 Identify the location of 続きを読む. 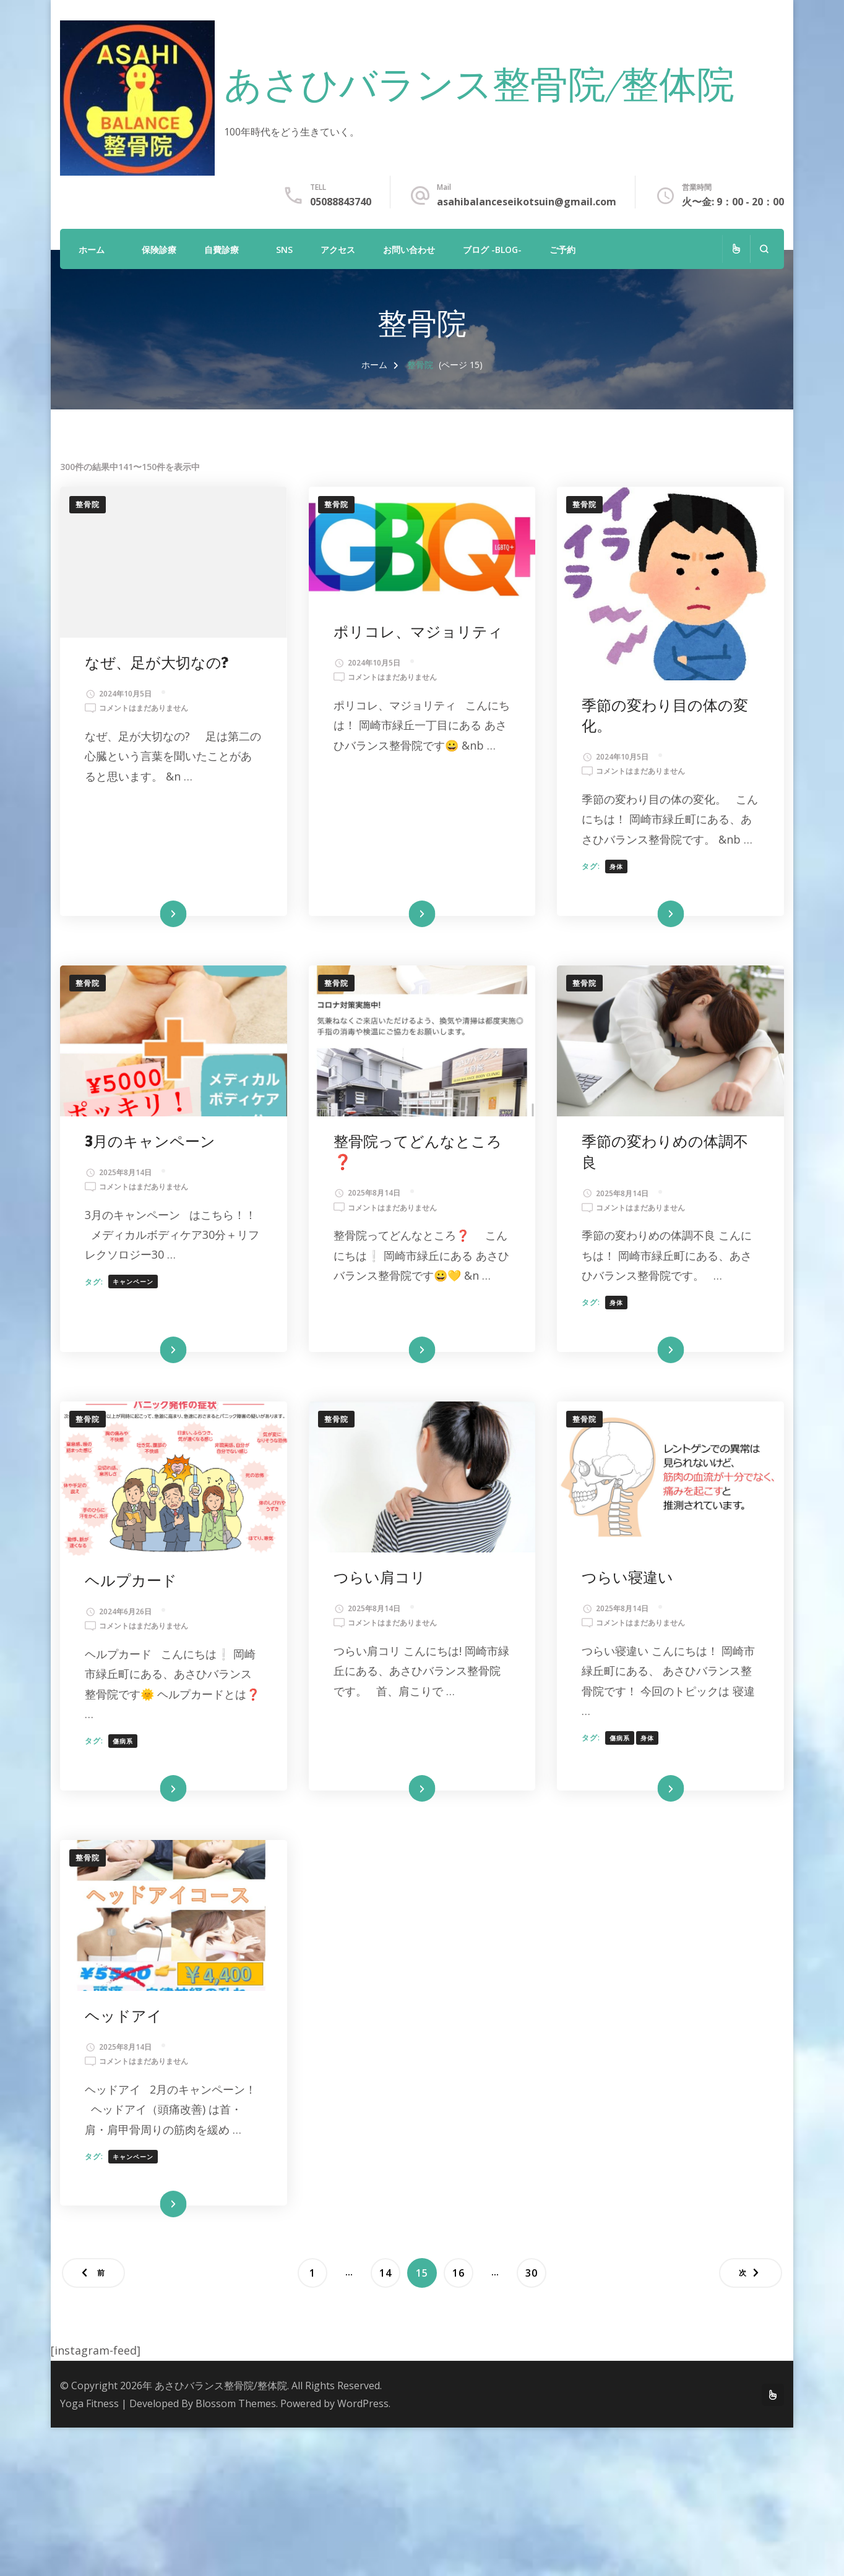
(155, 914).